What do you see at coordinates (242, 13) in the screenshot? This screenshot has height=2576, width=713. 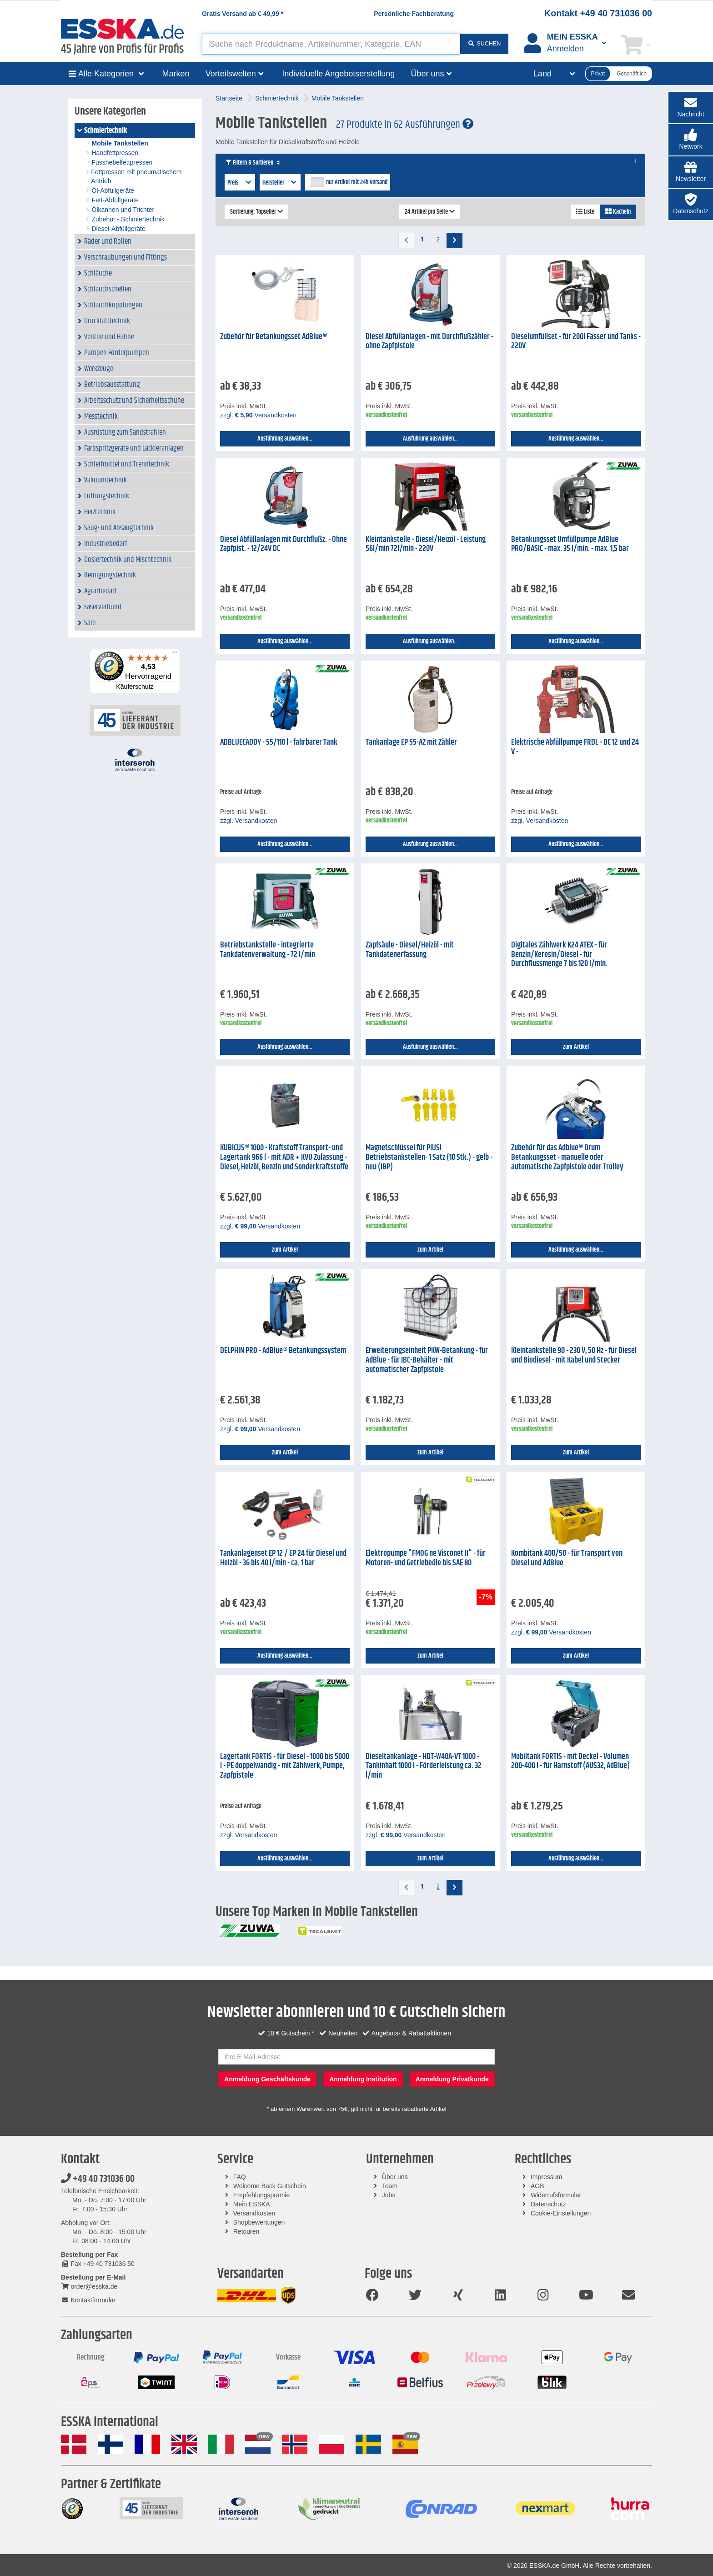 I see `Gratis Versand ab *` at bounding box center [242, 13].